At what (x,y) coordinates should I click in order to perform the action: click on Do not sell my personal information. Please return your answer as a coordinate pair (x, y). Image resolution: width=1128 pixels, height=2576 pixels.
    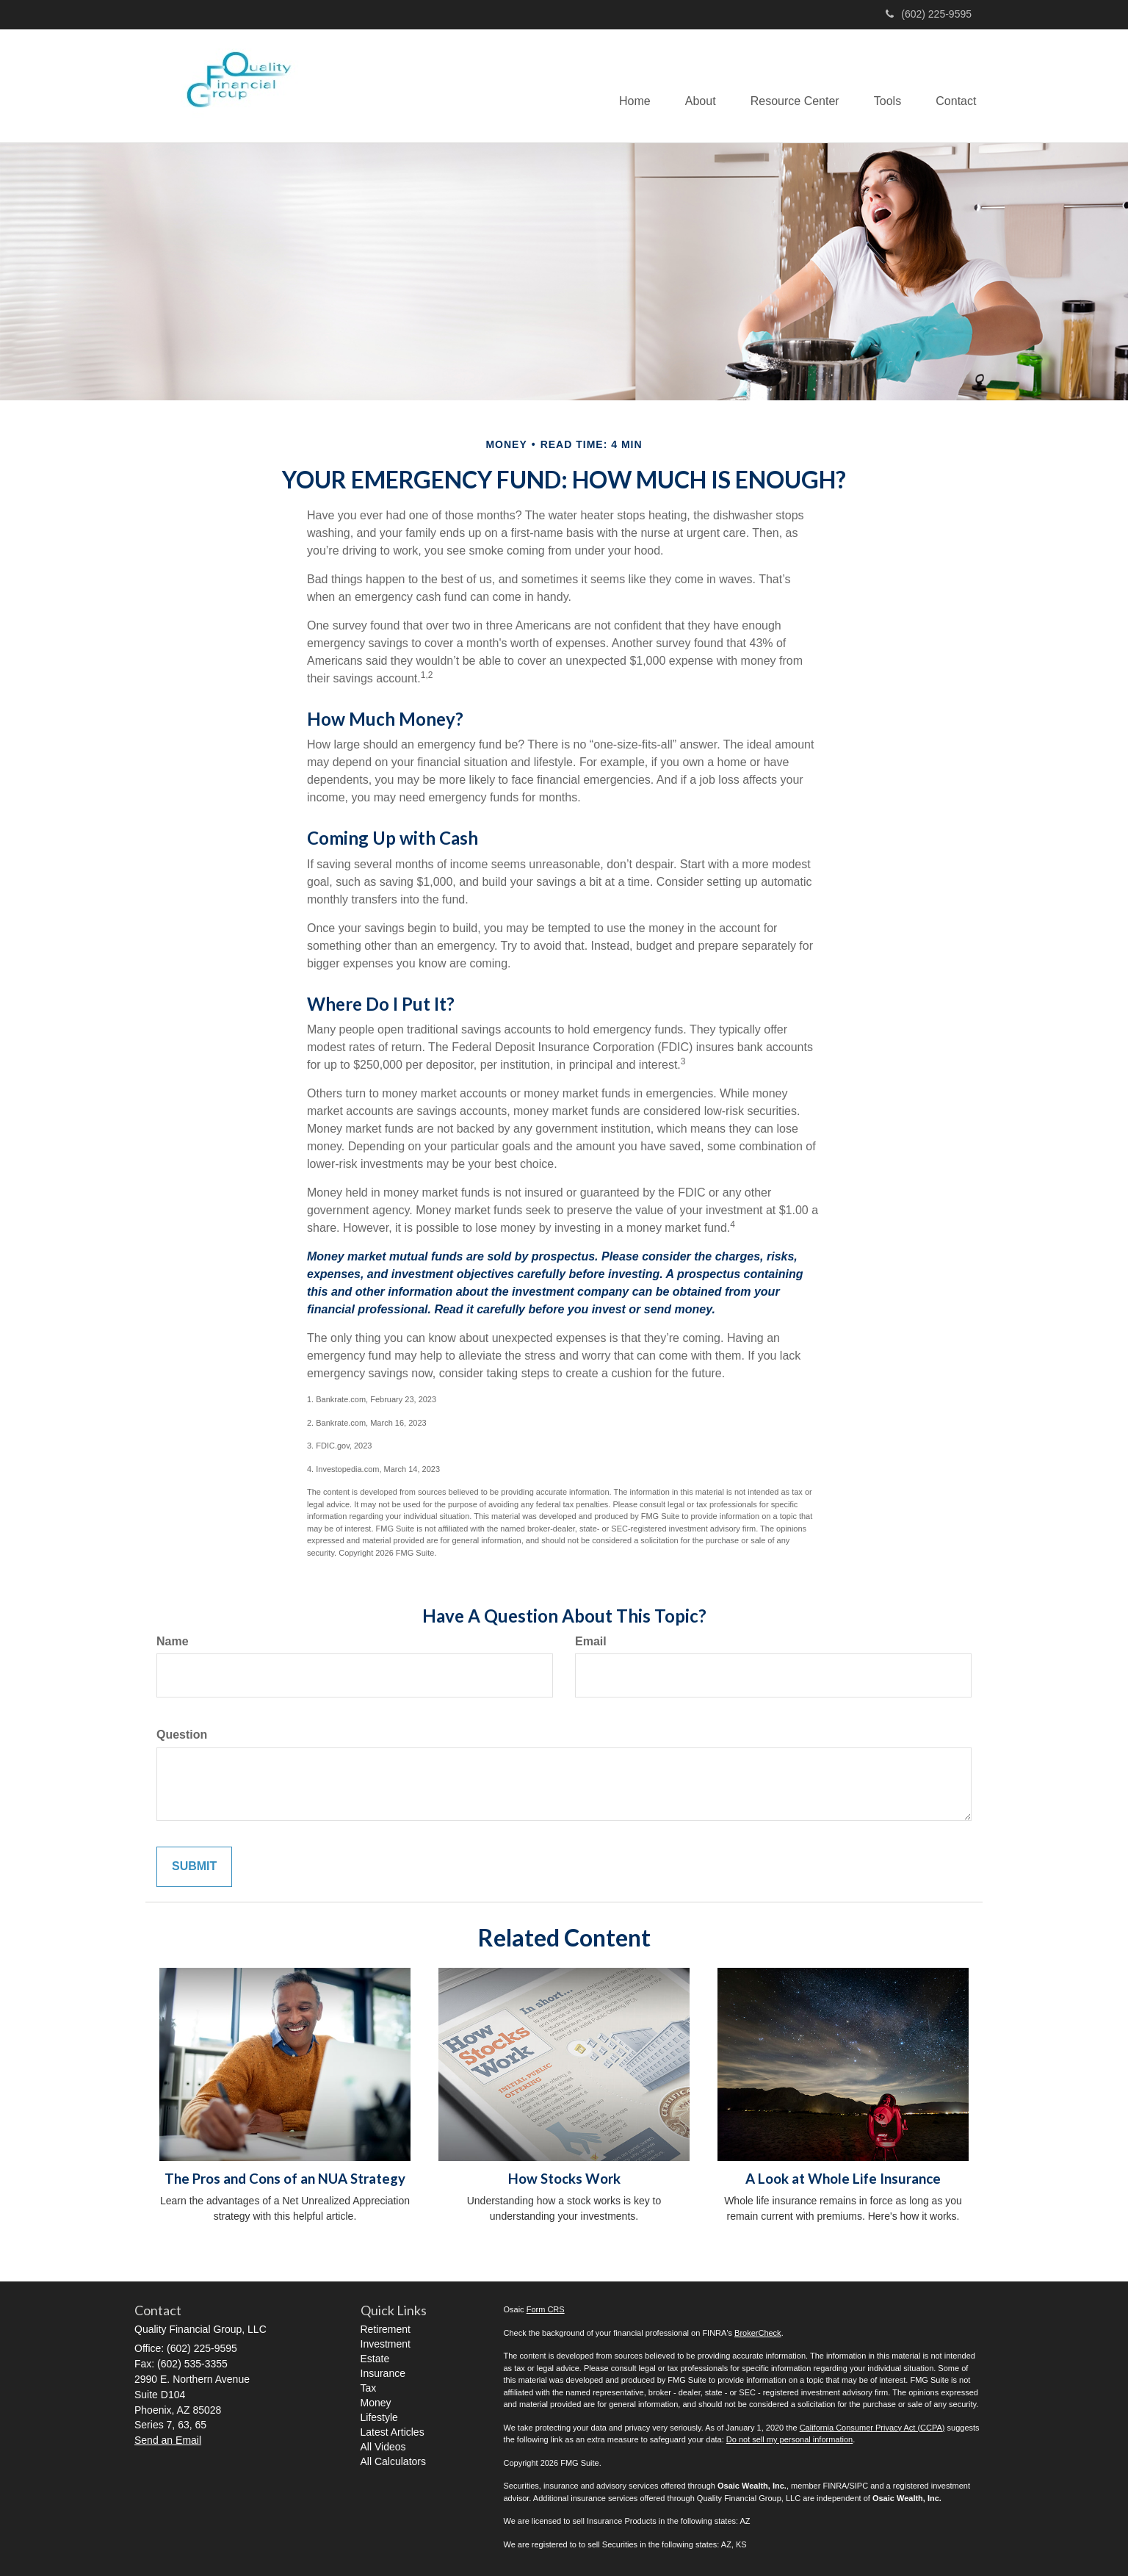
    Looking at the image, I should click on (789, 2439).